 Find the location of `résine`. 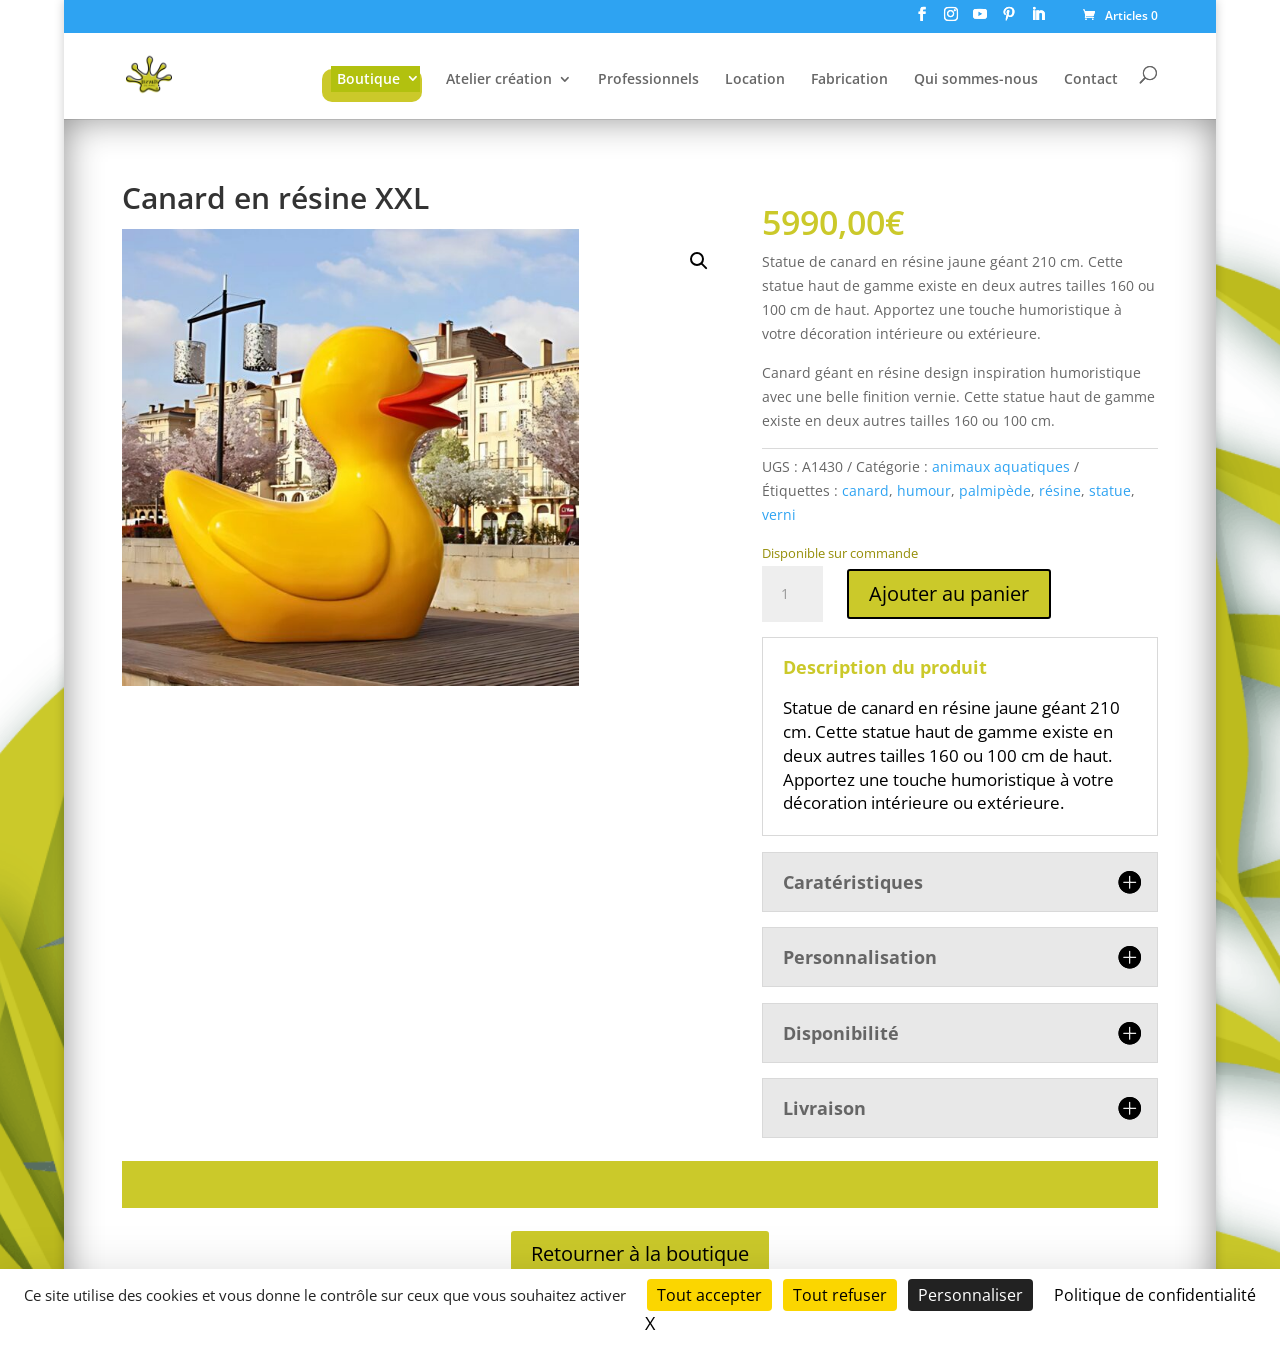

résine is located at coordinates (1060, 490).